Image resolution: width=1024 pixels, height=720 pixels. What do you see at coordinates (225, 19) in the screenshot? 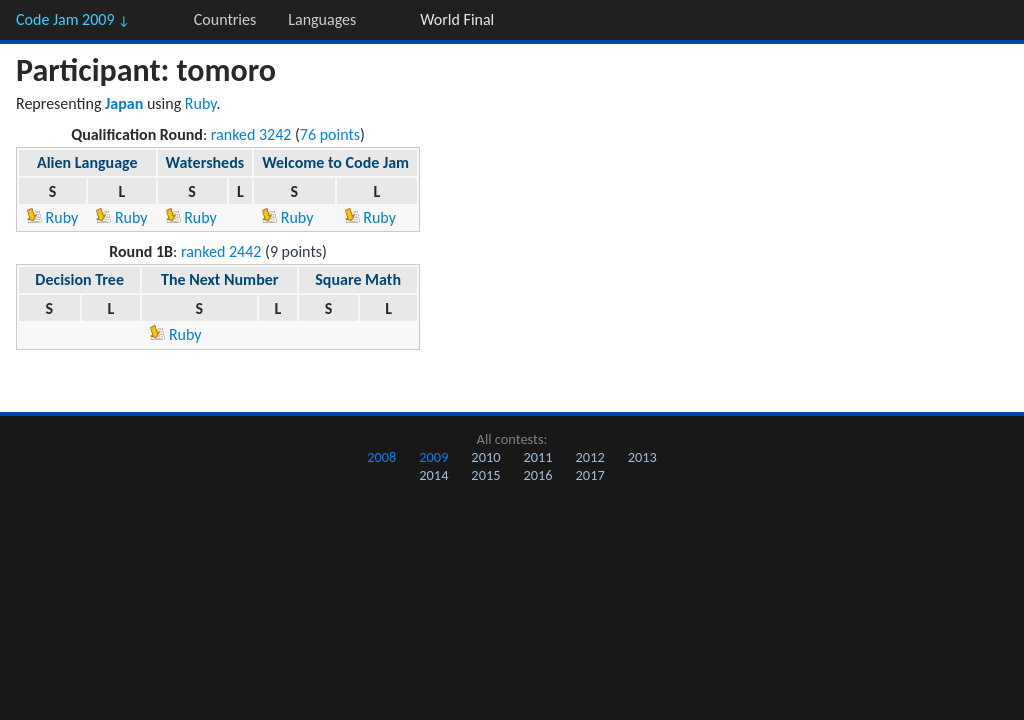
I see `Countries` at bounding box center [225, 19].